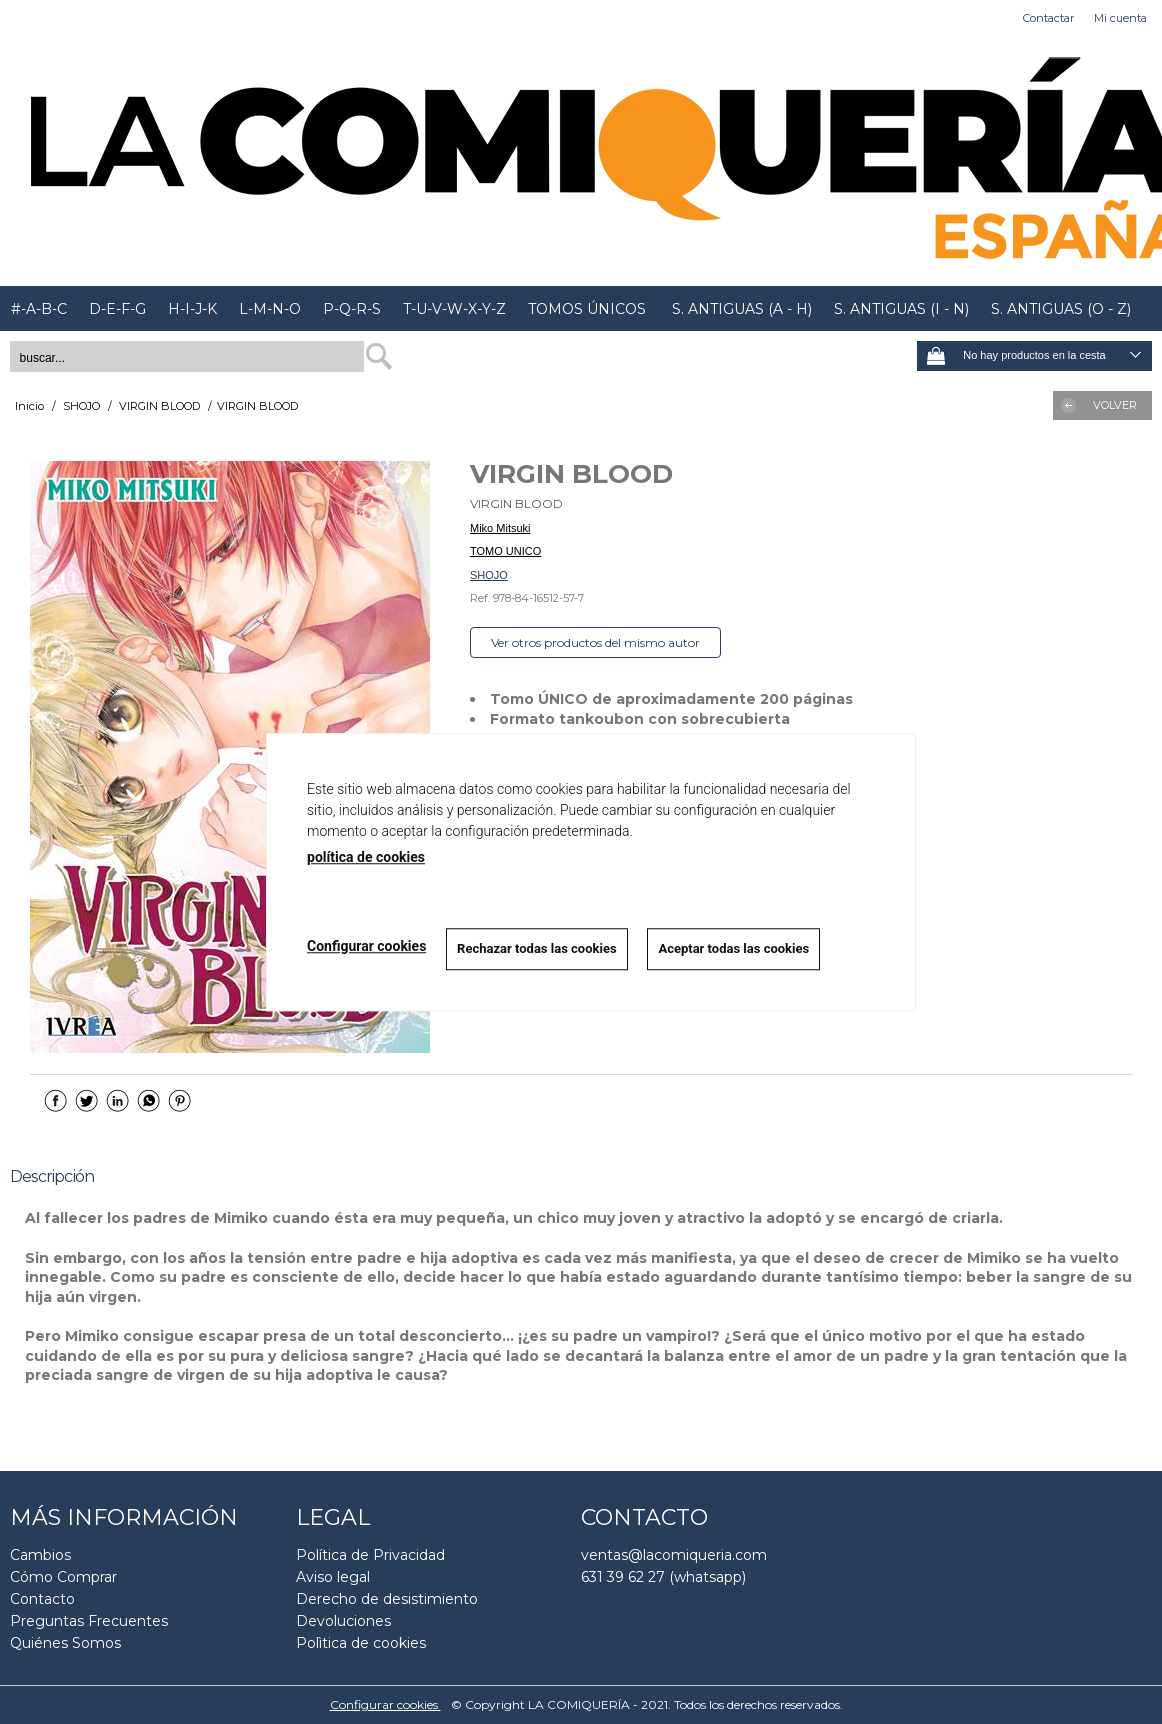 This screenshot has width=1162, height=1724. I want to click on SHOJO, so click(489, 575).